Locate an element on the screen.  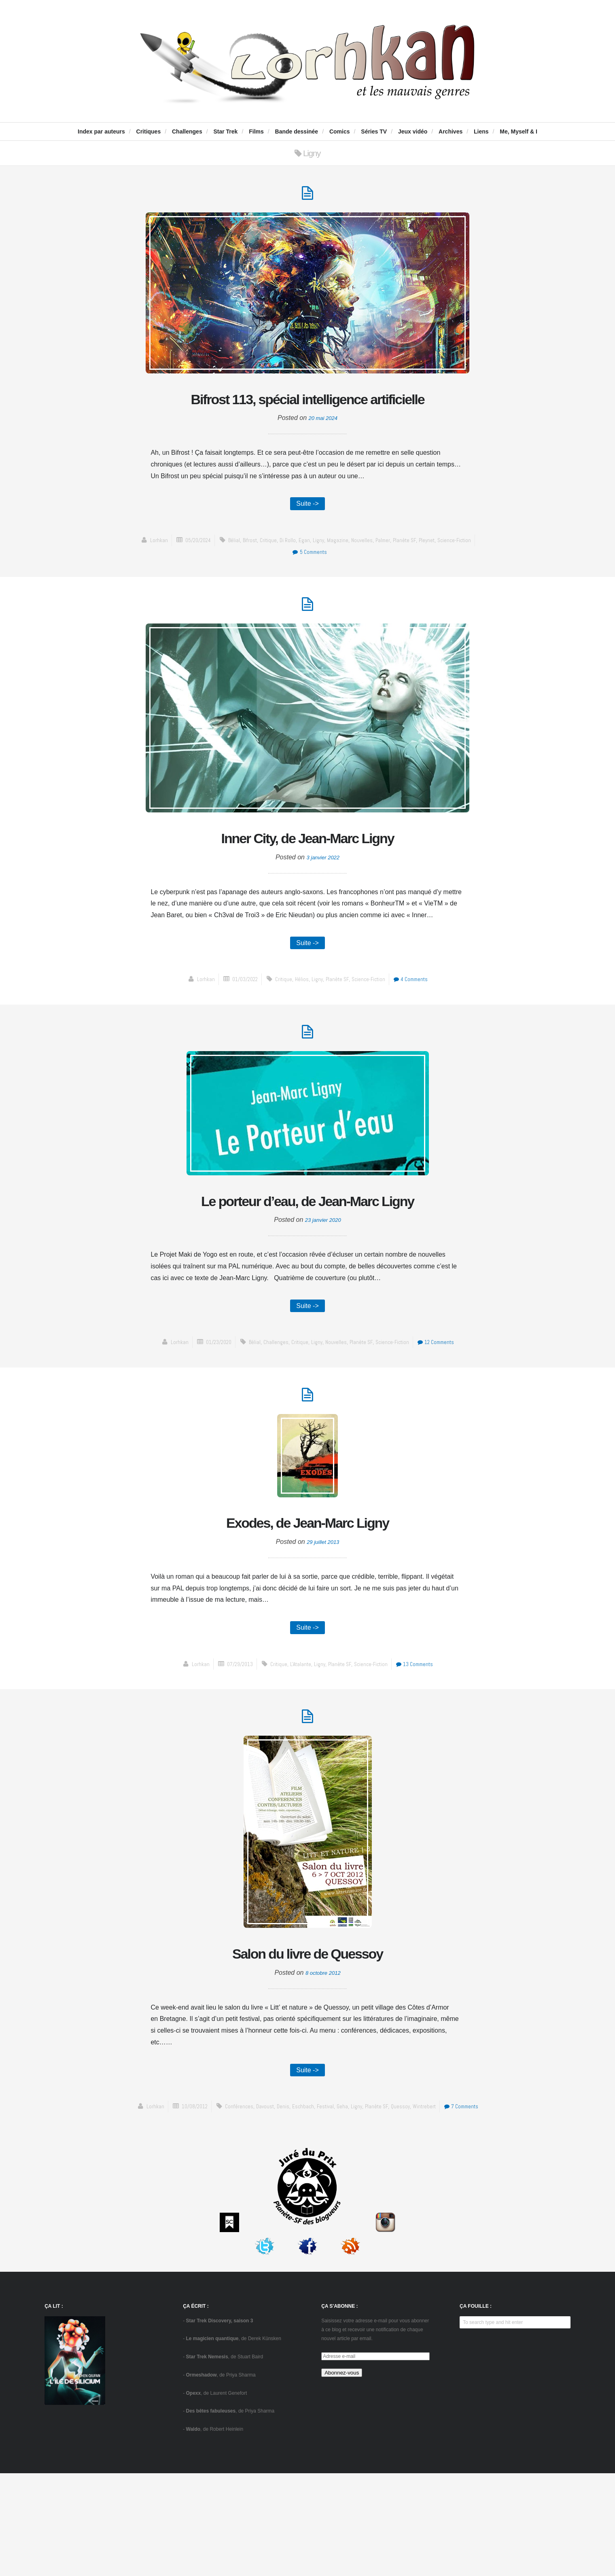
Palmer is located at coordinates (388, 573).